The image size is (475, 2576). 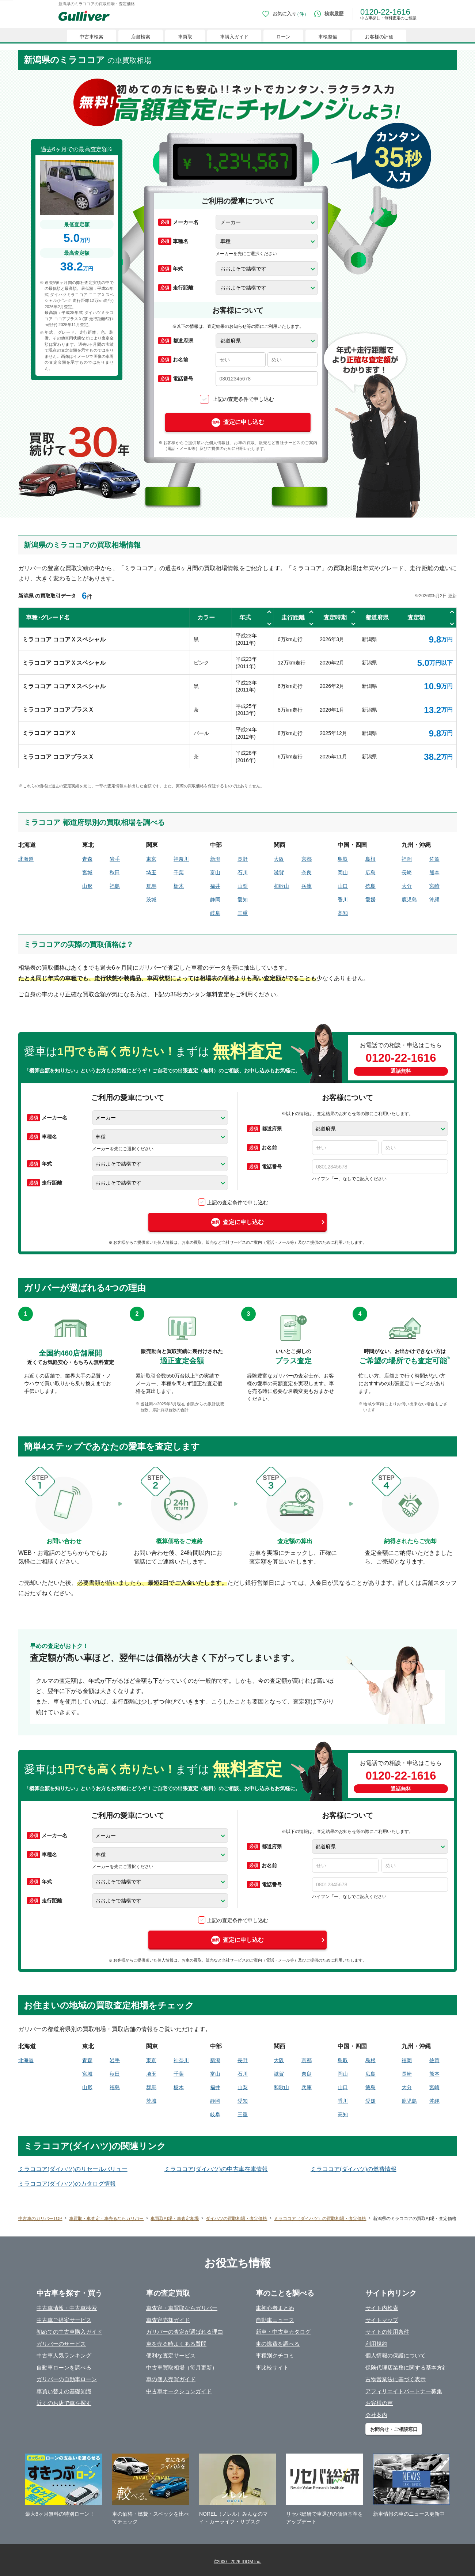 I want to click on 山梨, so click(x=243, y=886).